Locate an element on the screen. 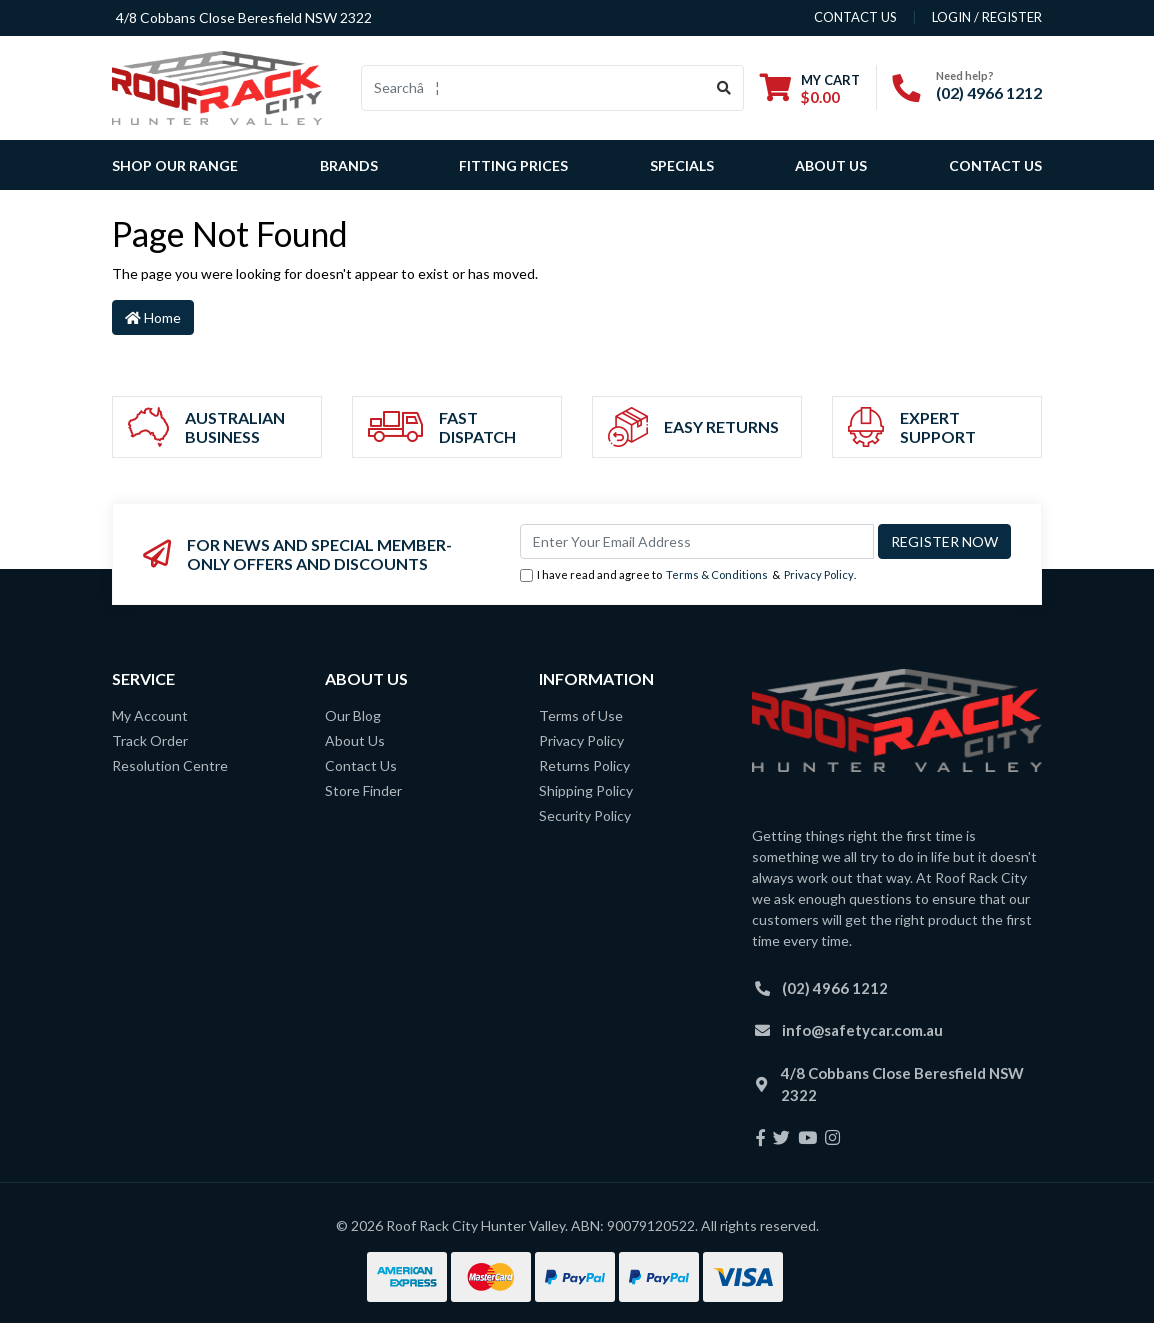 The width and height of the screenshot is (1154, 1323). Login / Register is located at coordinates (987, 17).